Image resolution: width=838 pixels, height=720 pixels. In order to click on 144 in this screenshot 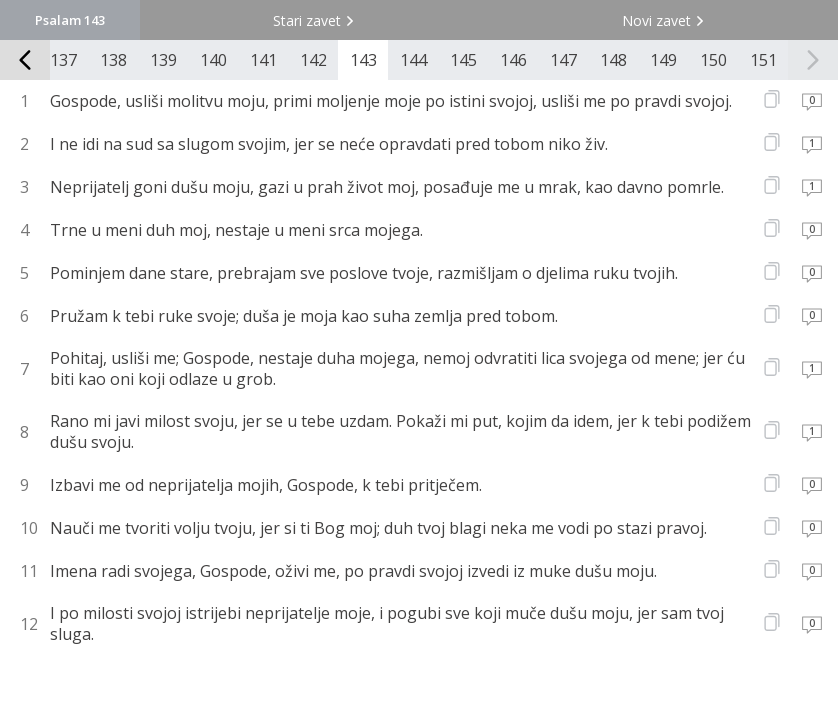, I will do `click(413, 60)`.